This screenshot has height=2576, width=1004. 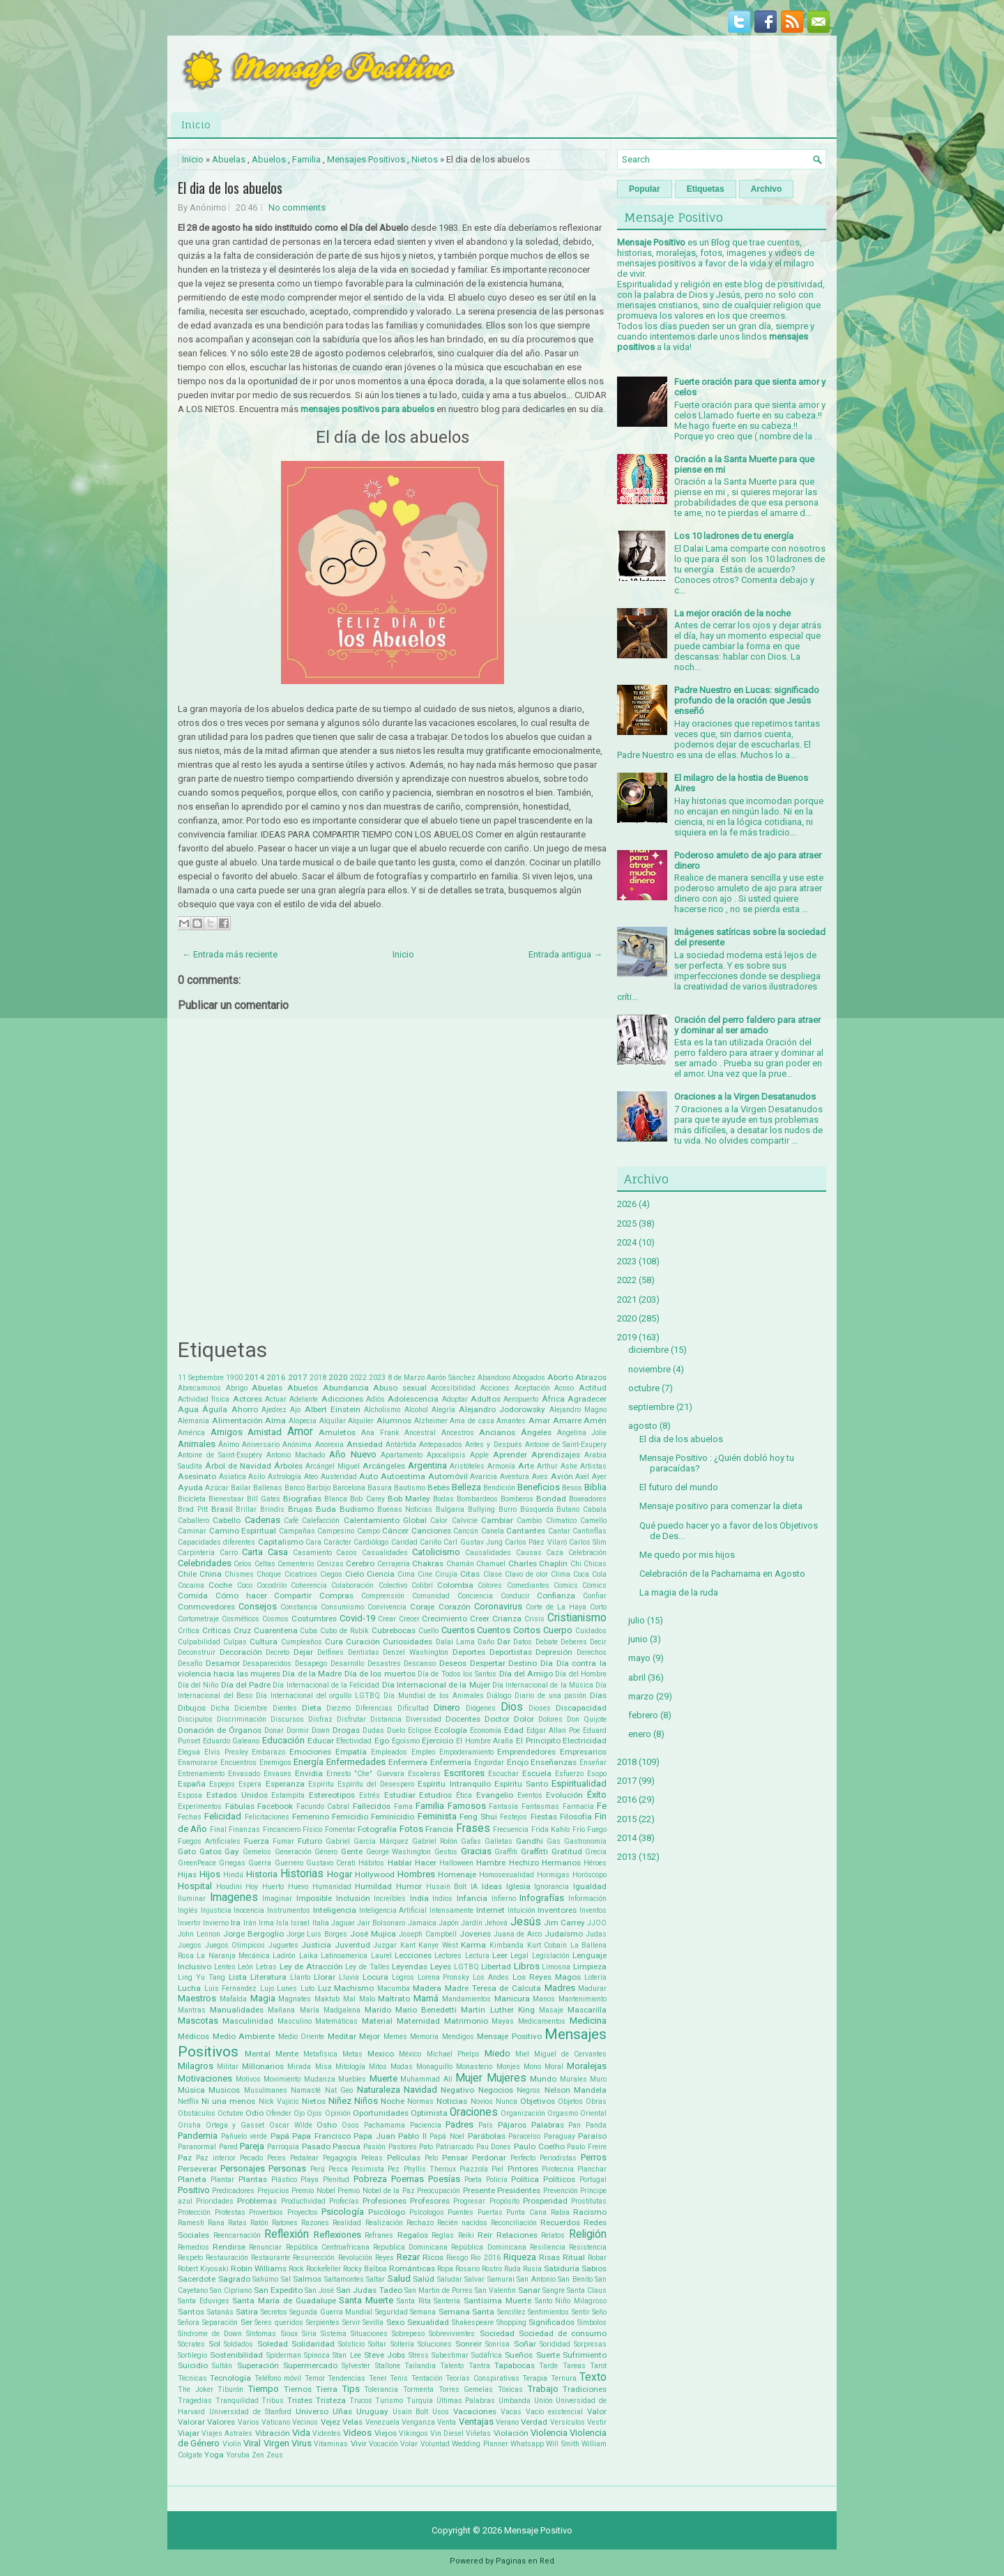 I want to click on Rosario, so click(x=467, y=2268).